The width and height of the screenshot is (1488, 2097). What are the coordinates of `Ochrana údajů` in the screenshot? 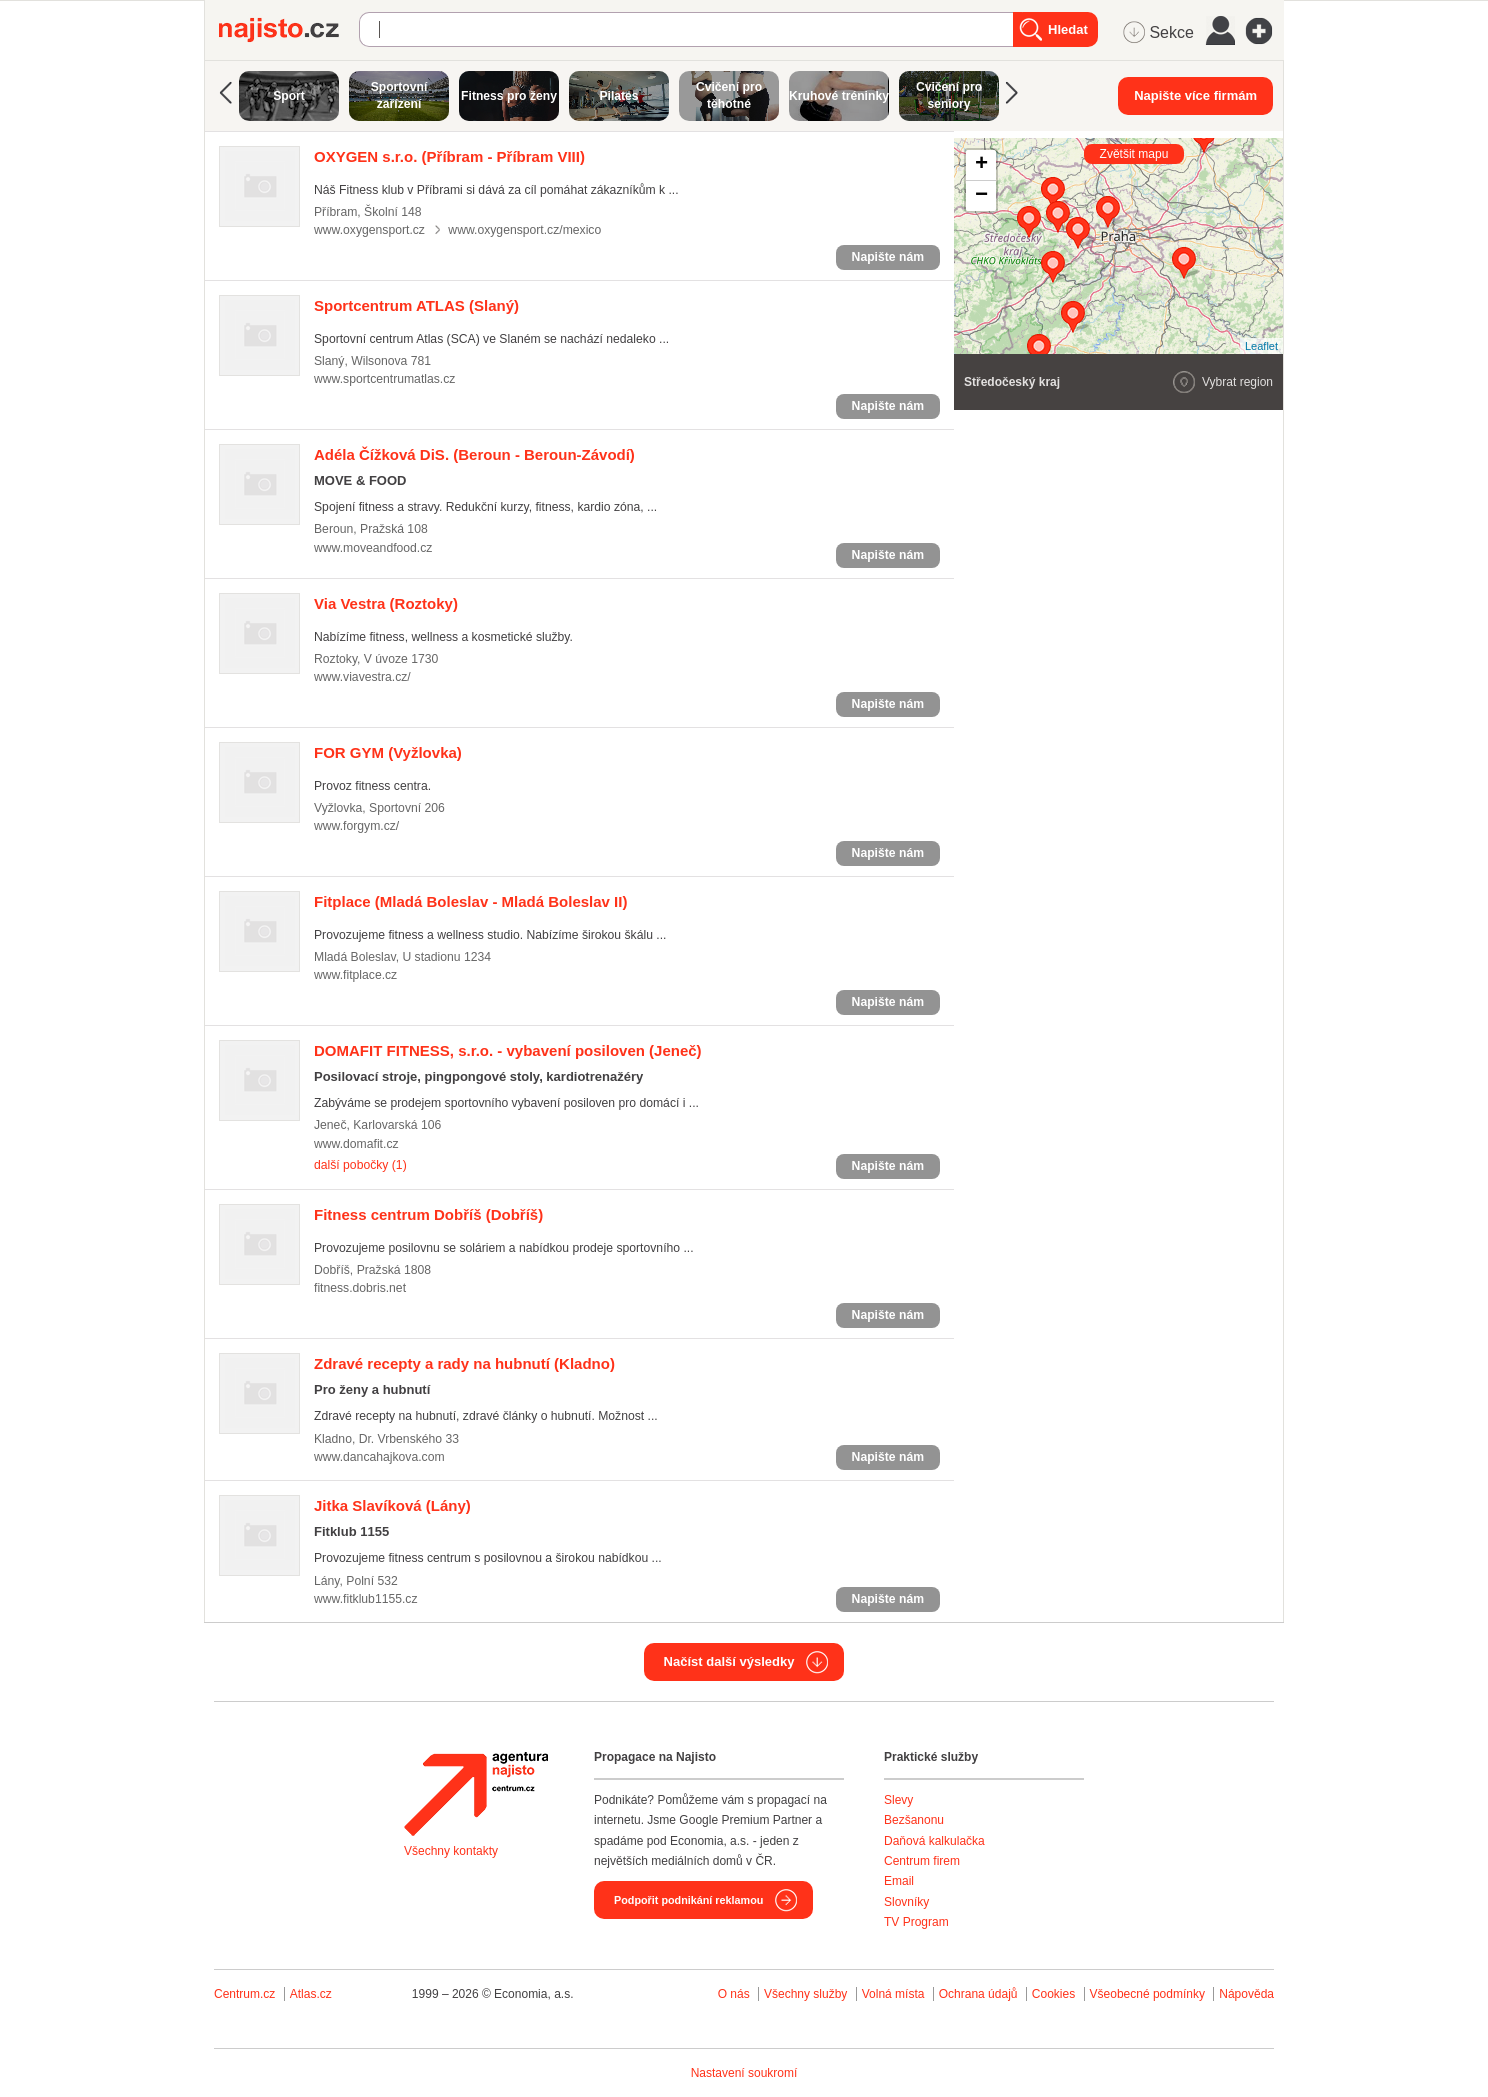 It's located at (978, 1994).